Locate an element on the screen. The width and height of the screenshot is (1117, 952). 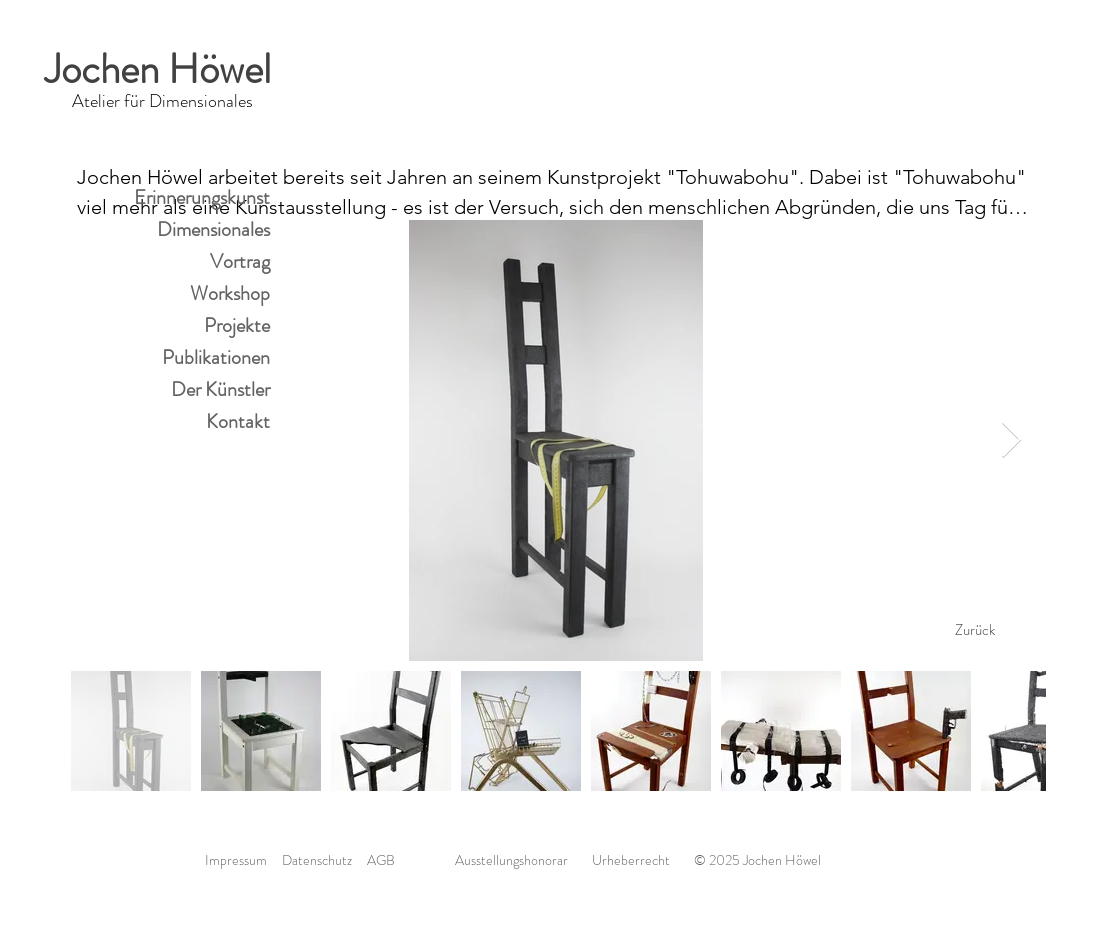
Dimensionales is located at coordinates (213, 229).